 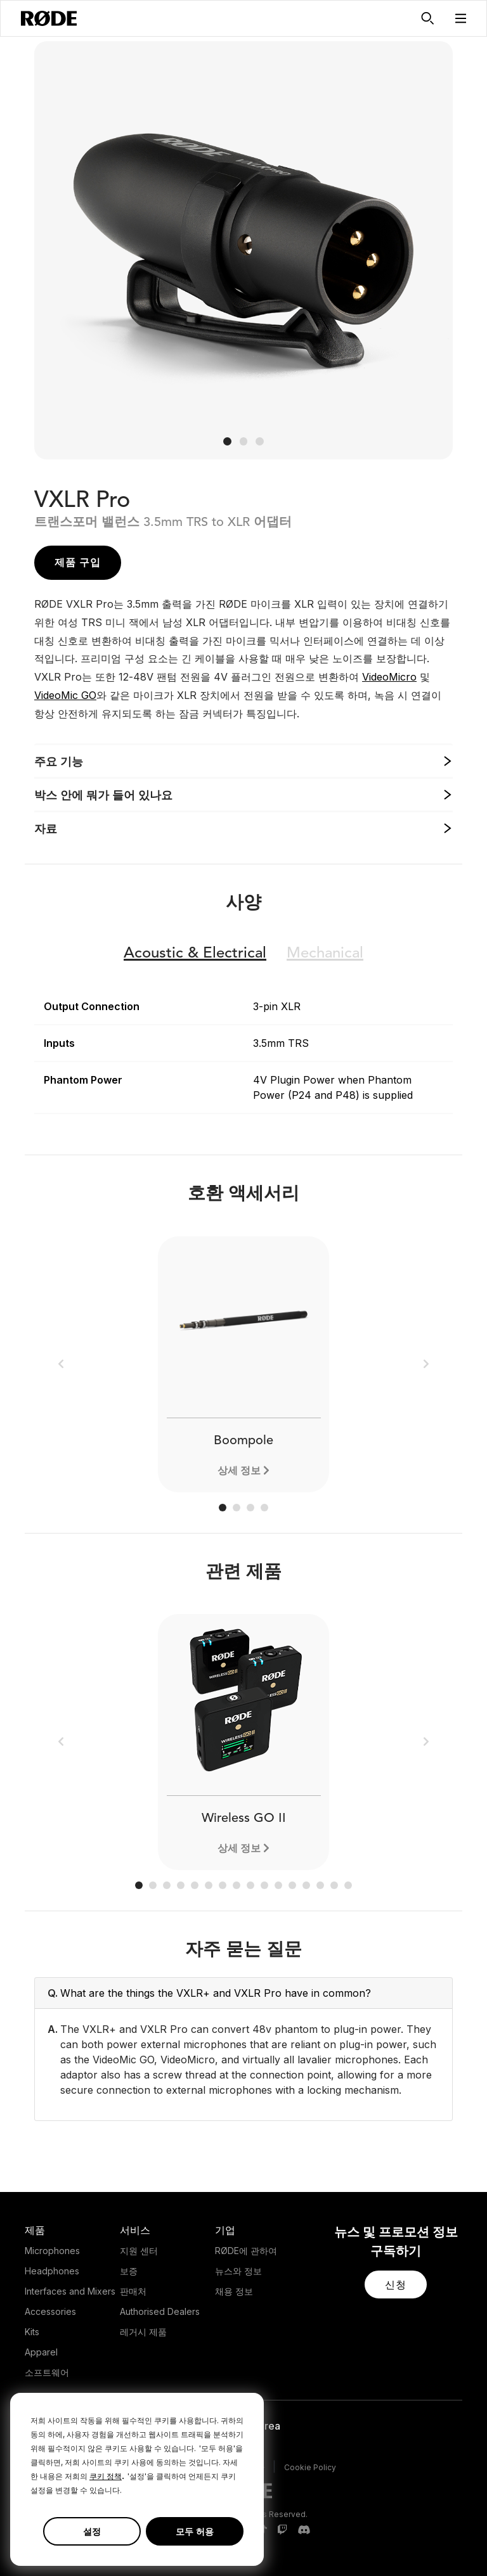 I want to click on 설정 [button], so click(x=92, y=2531).